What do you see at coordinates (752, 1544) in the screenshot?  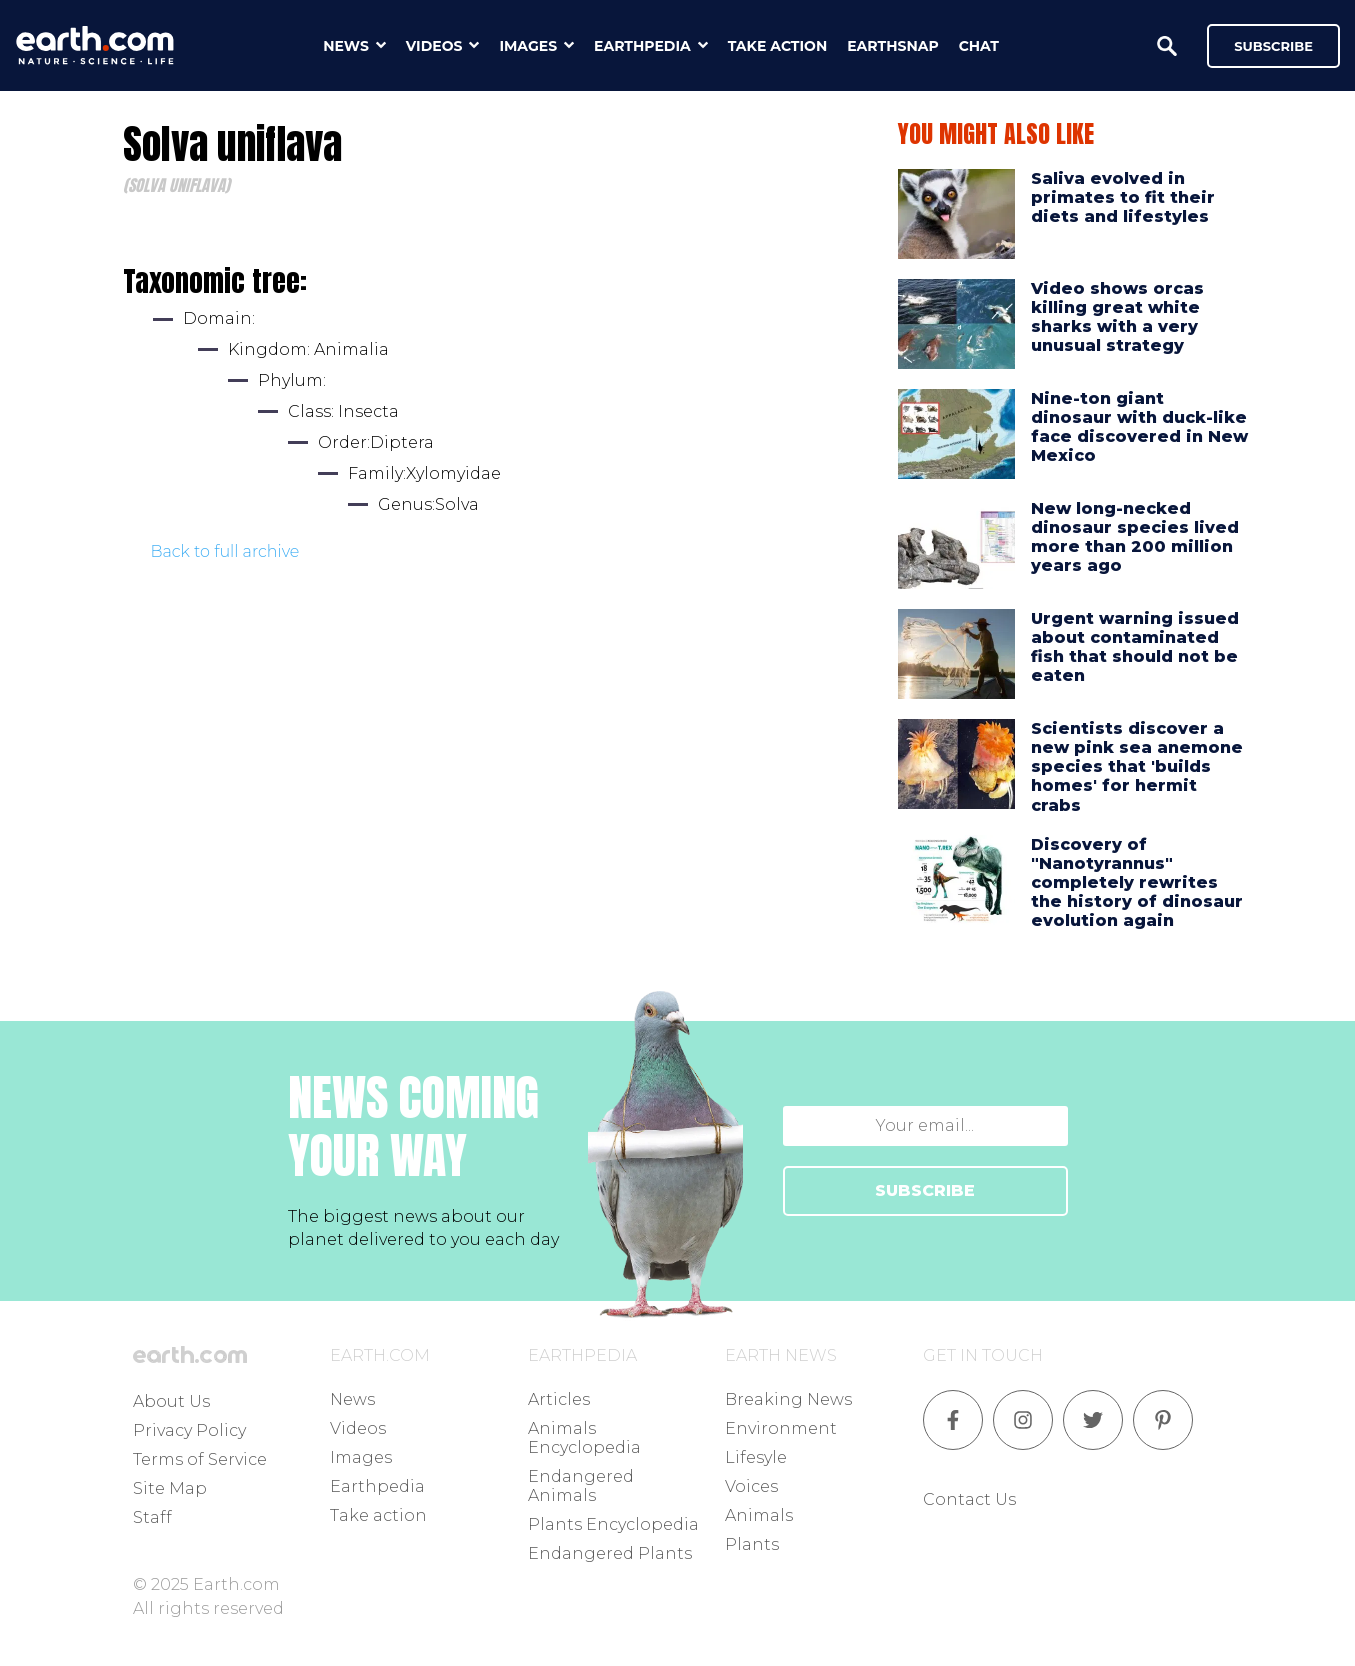 I see `Plants` at bounding box center [752, 1544].